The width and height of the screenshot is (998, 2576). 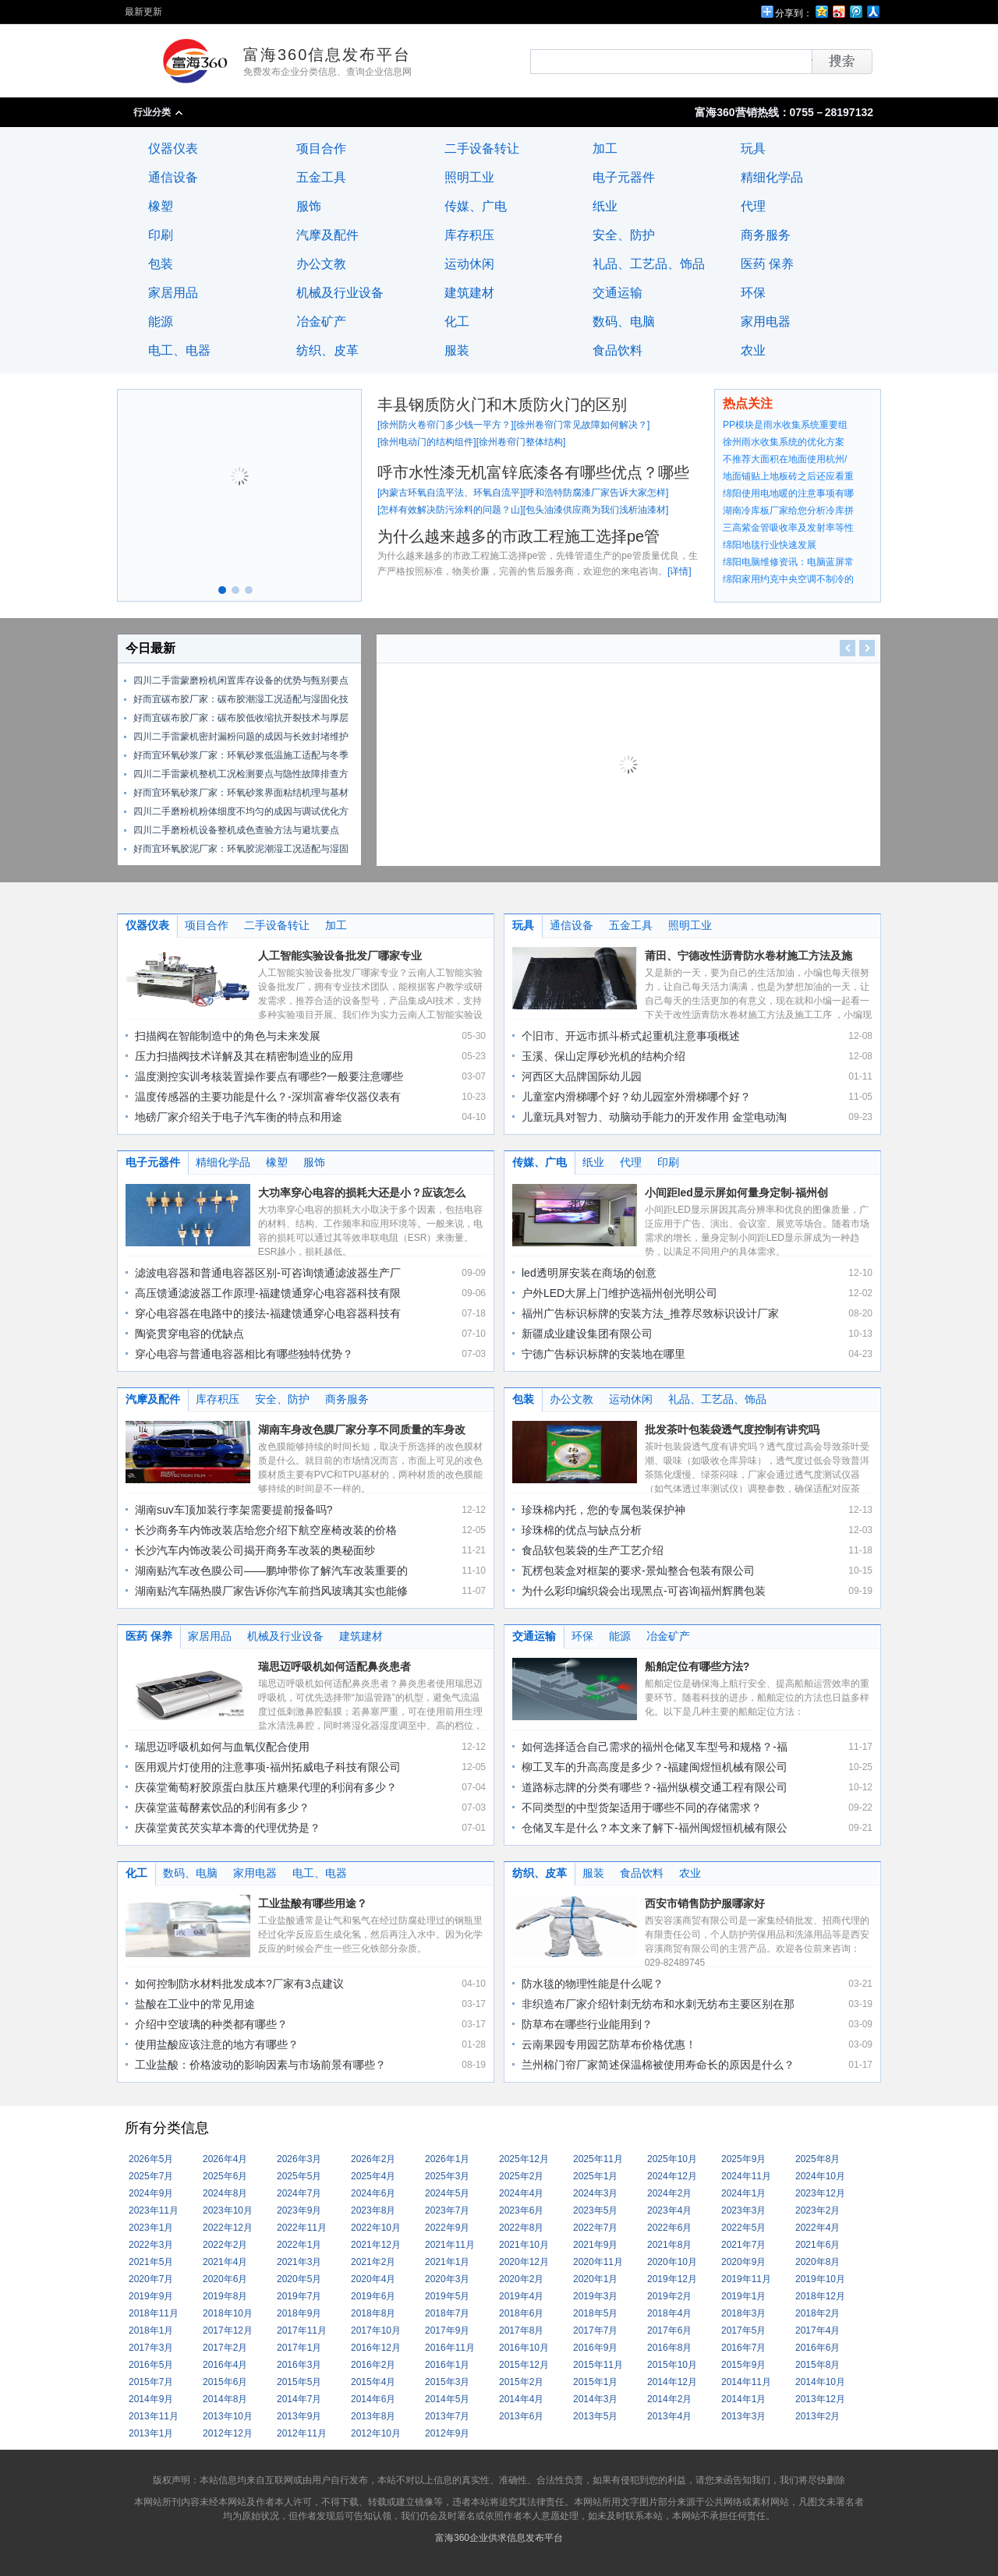 What do you see at coordinates (447, 2399) in the screenshot?
I see `2014年5月` at bounding box center [447, 2399].